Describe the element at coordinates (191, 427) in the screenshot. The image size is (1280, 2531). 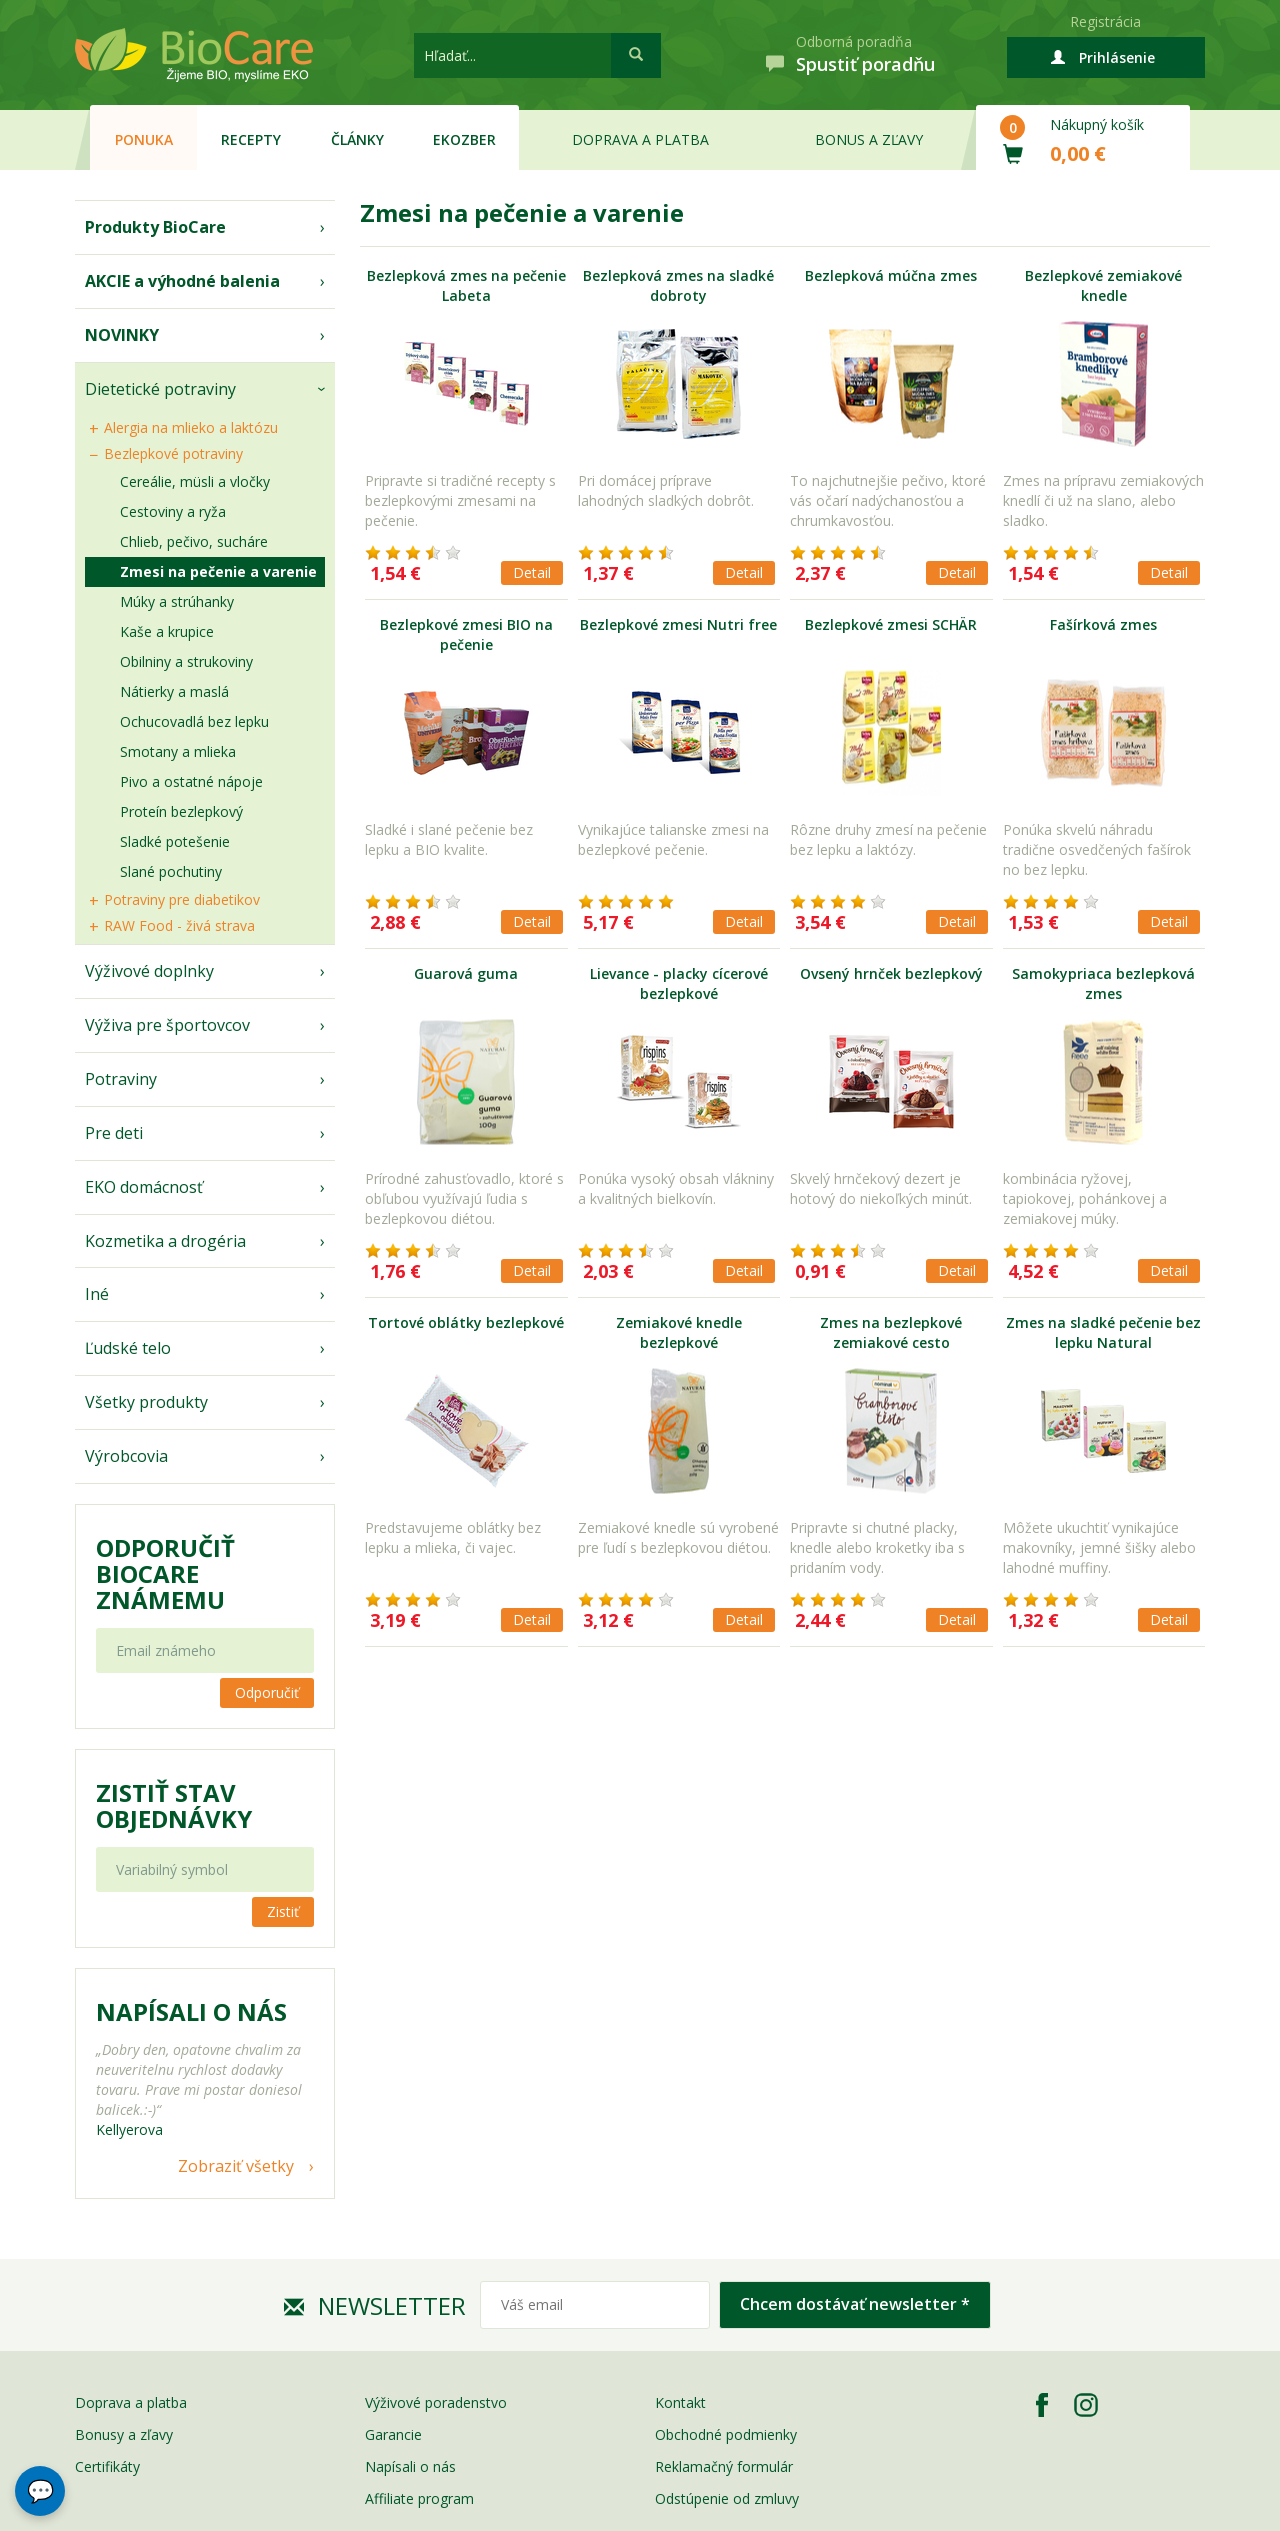
I see `Alergia na mlieko a laktózu` at that location.